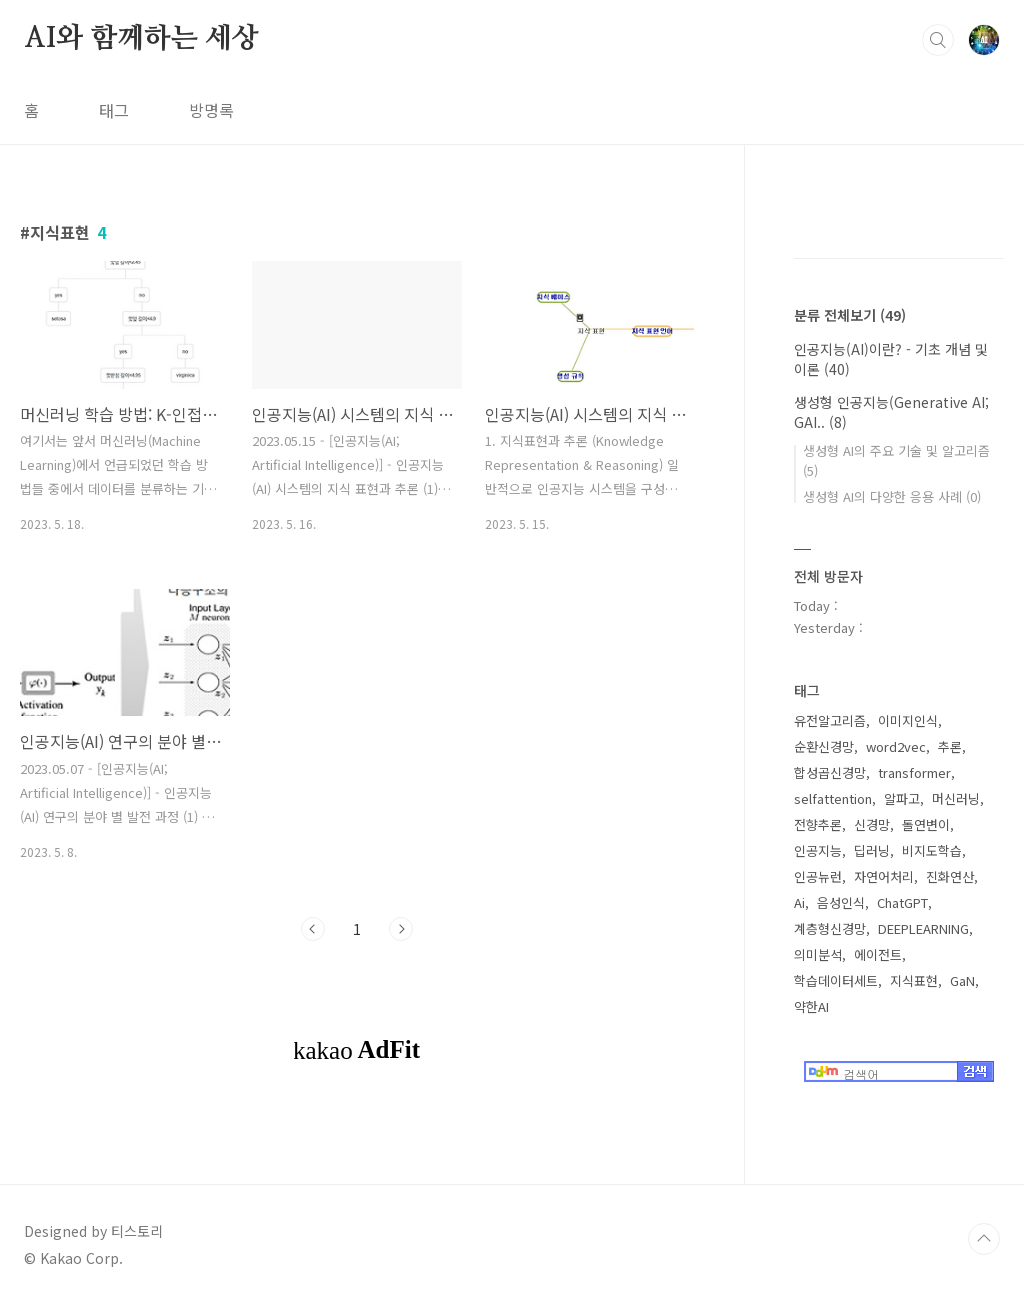 The height and width of the screenshot is (1306, 1024). Describe the element at coordinates (313, 929) in the screenshot. I see `이전` at that location.